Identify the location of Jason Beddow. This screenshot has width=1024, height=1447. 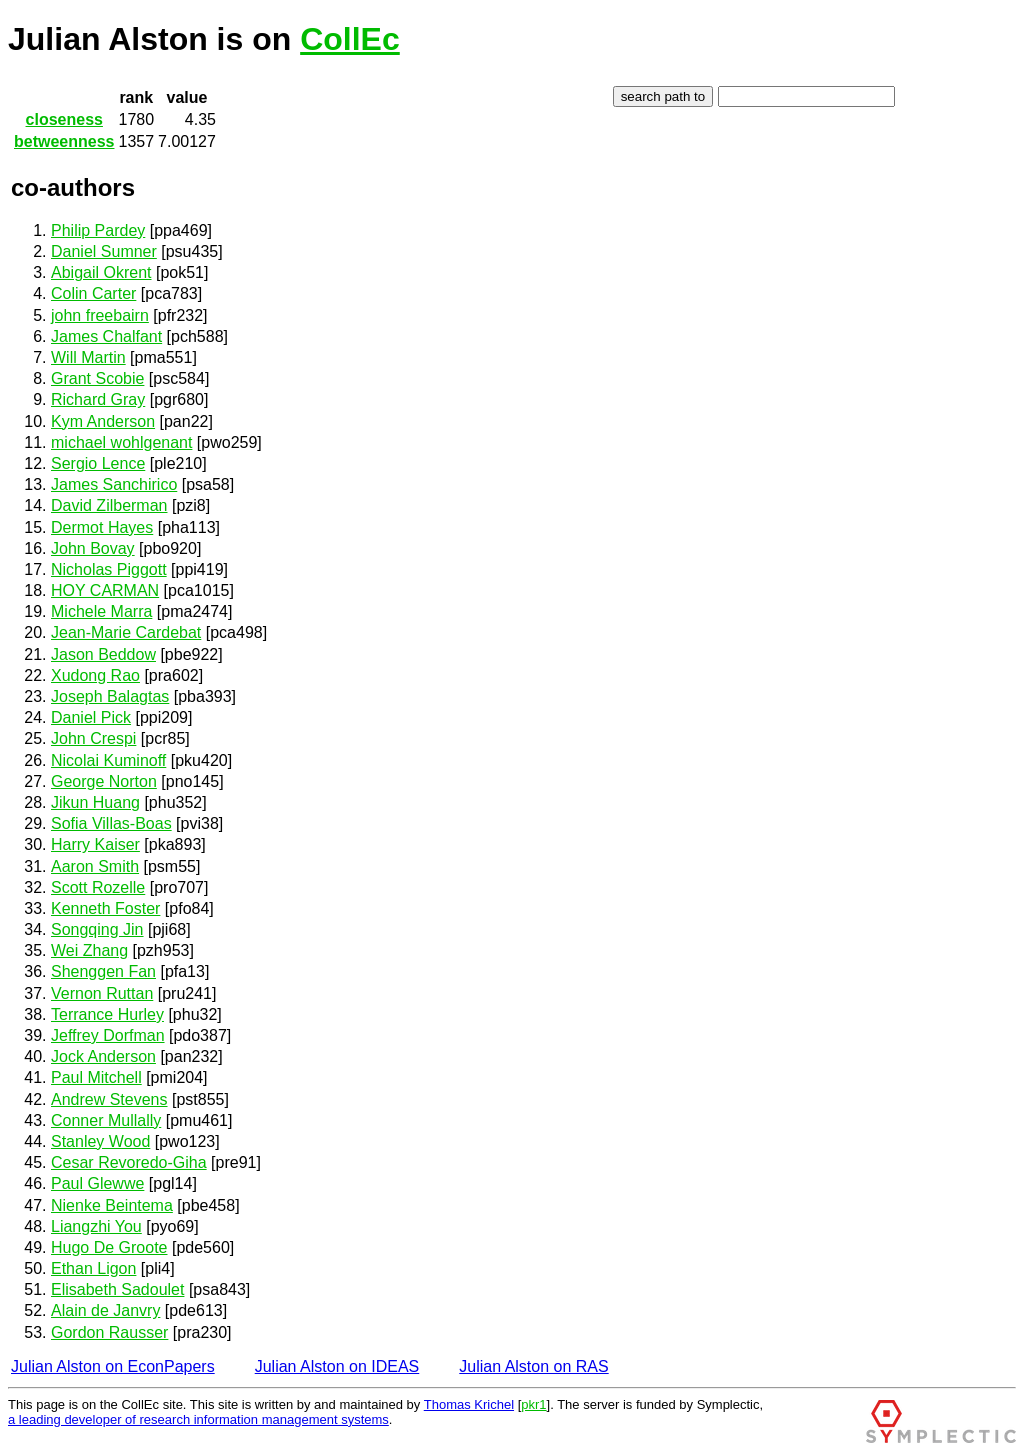
(103, 654).